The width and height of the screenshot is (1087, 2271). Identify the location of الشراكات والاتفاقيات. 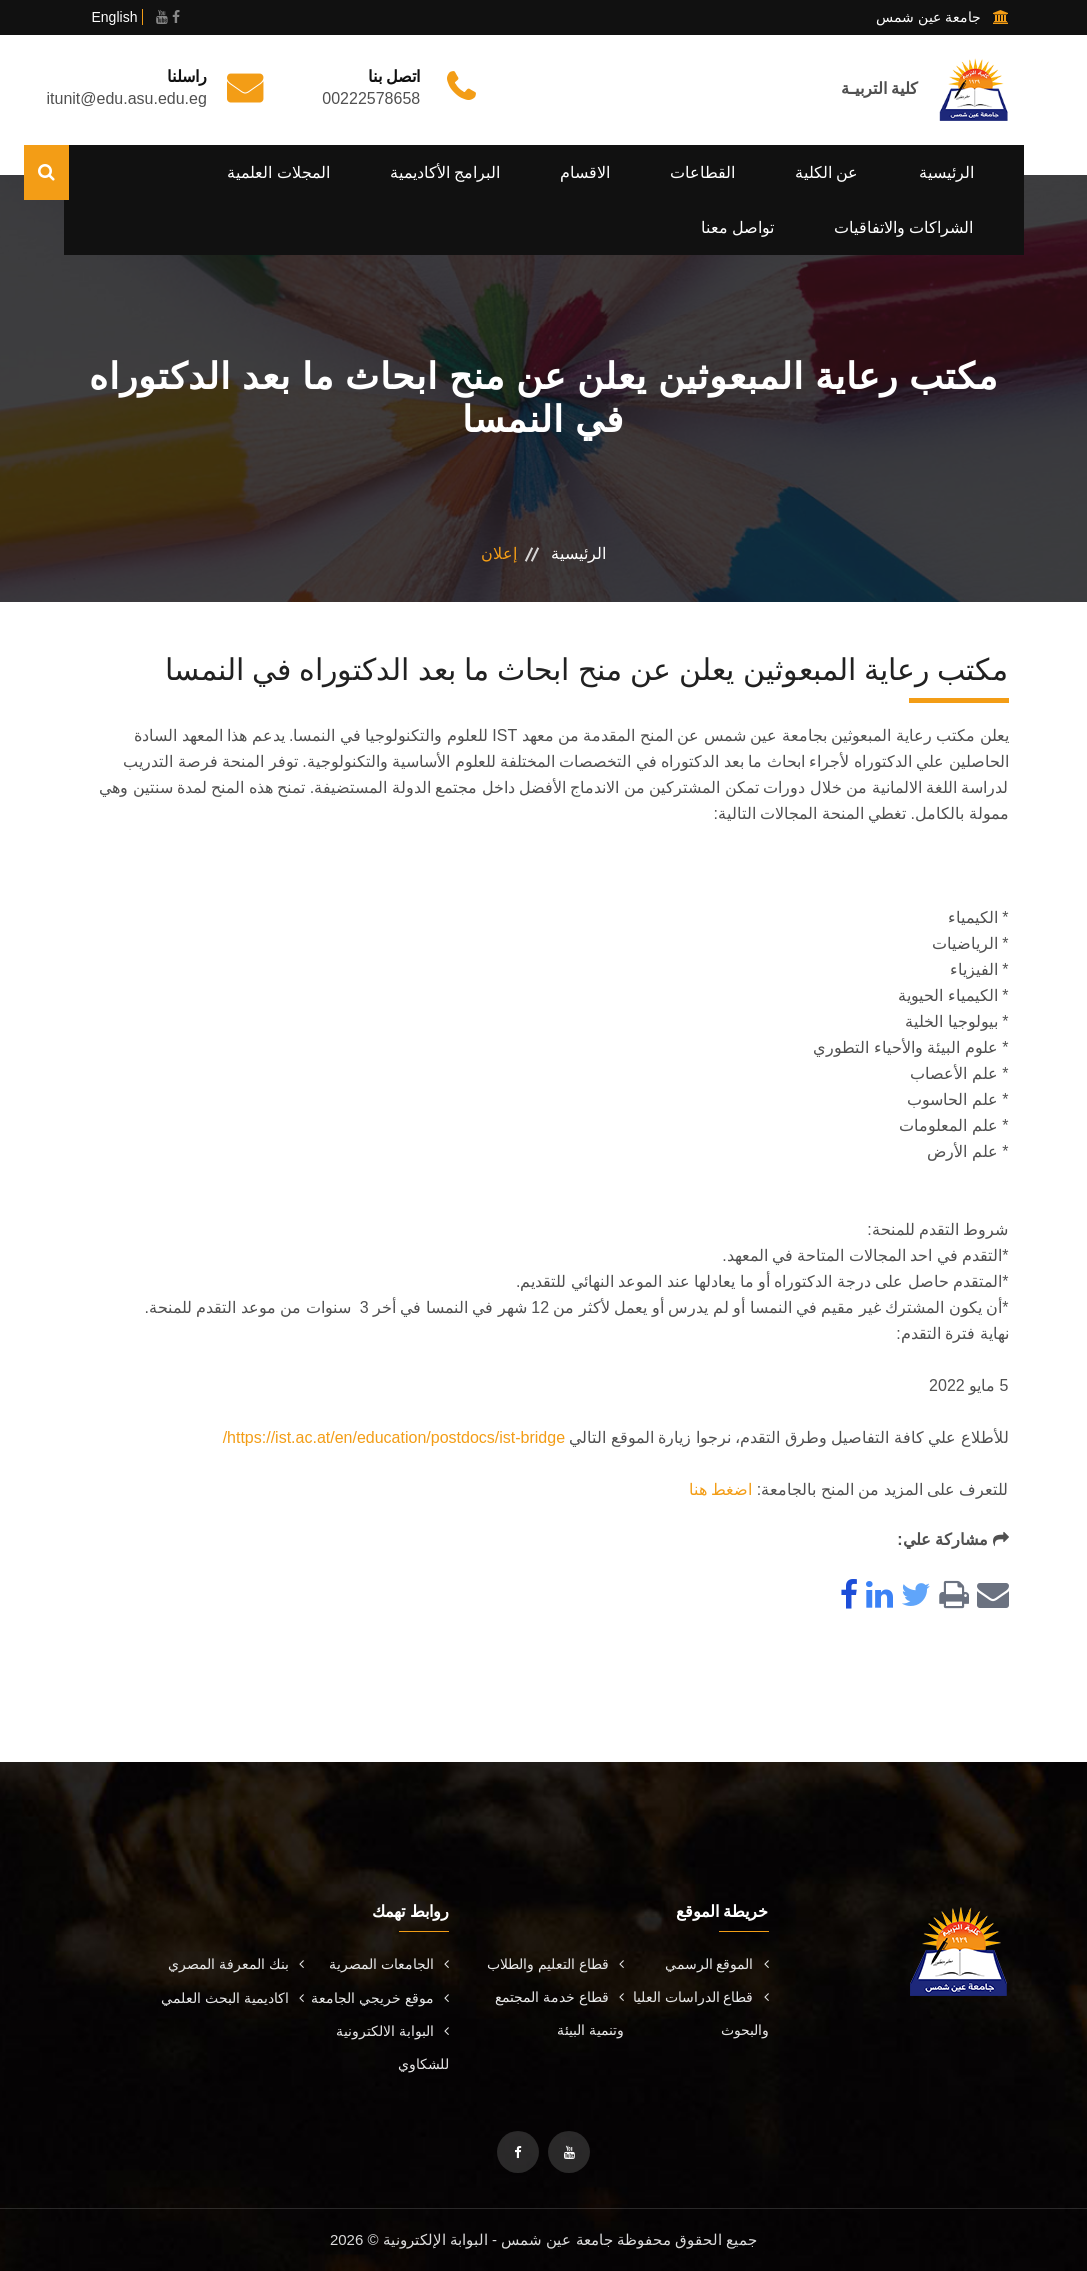
(903, 227).